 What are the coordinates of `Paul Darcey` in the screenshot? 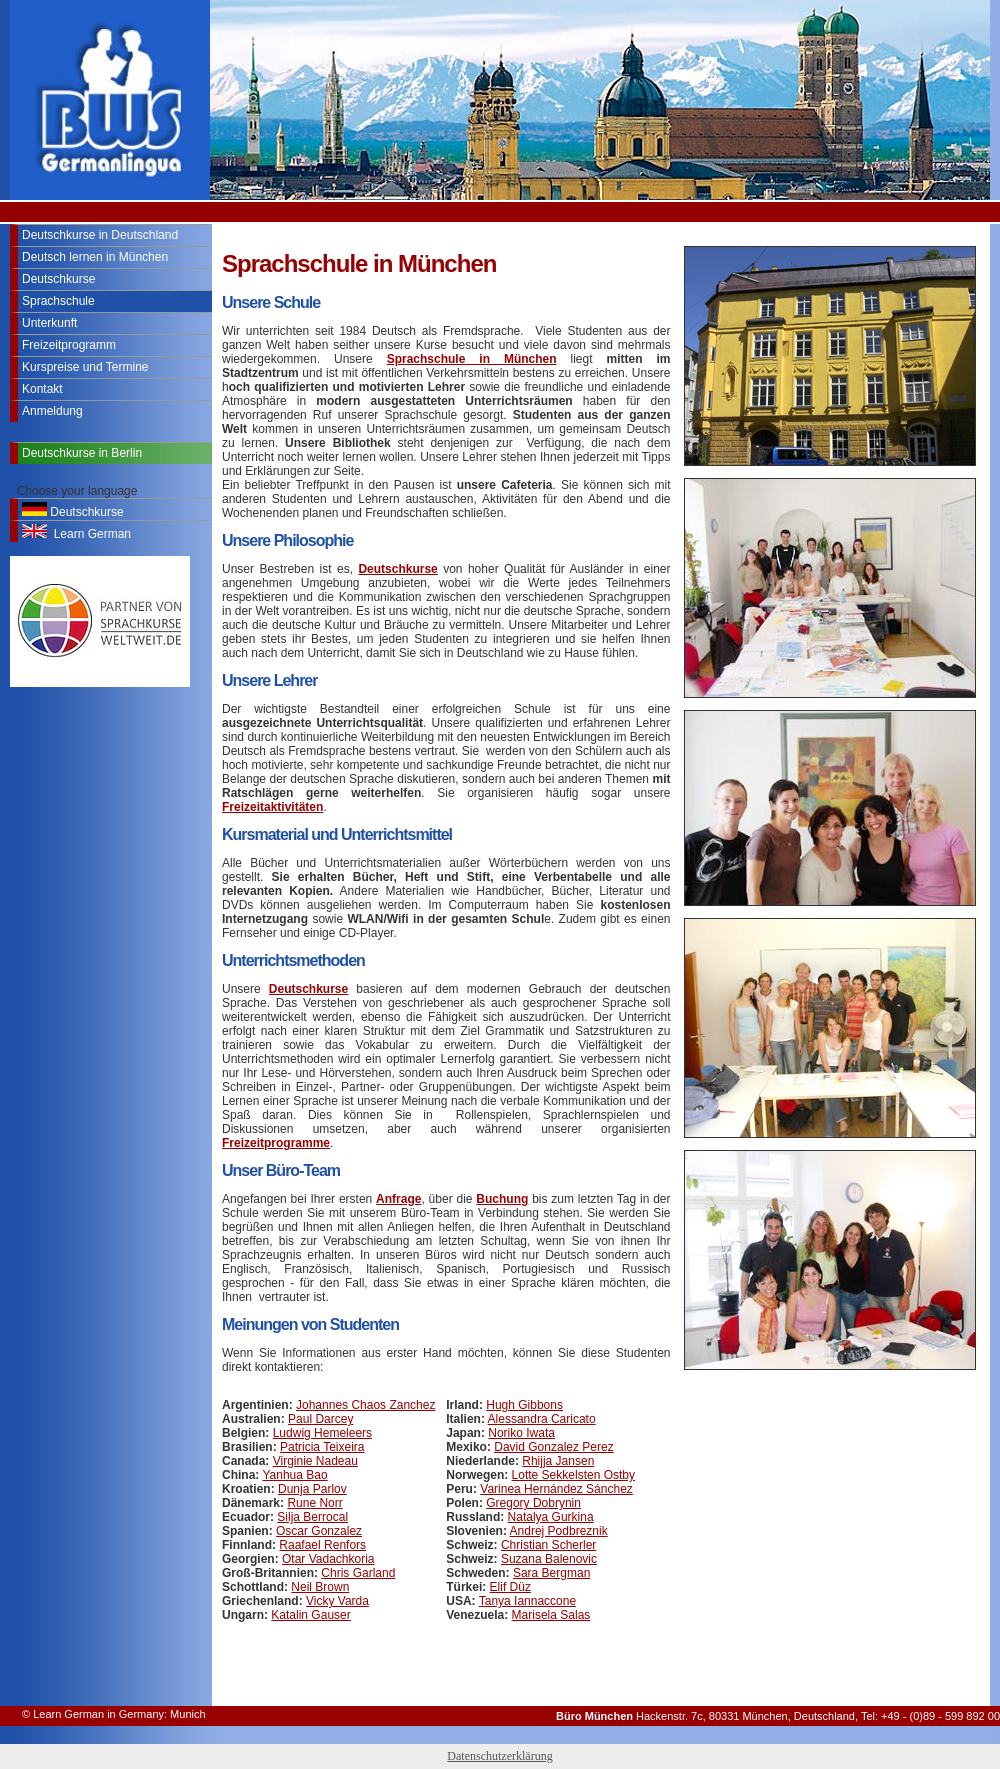 It's located at (320, 1419).